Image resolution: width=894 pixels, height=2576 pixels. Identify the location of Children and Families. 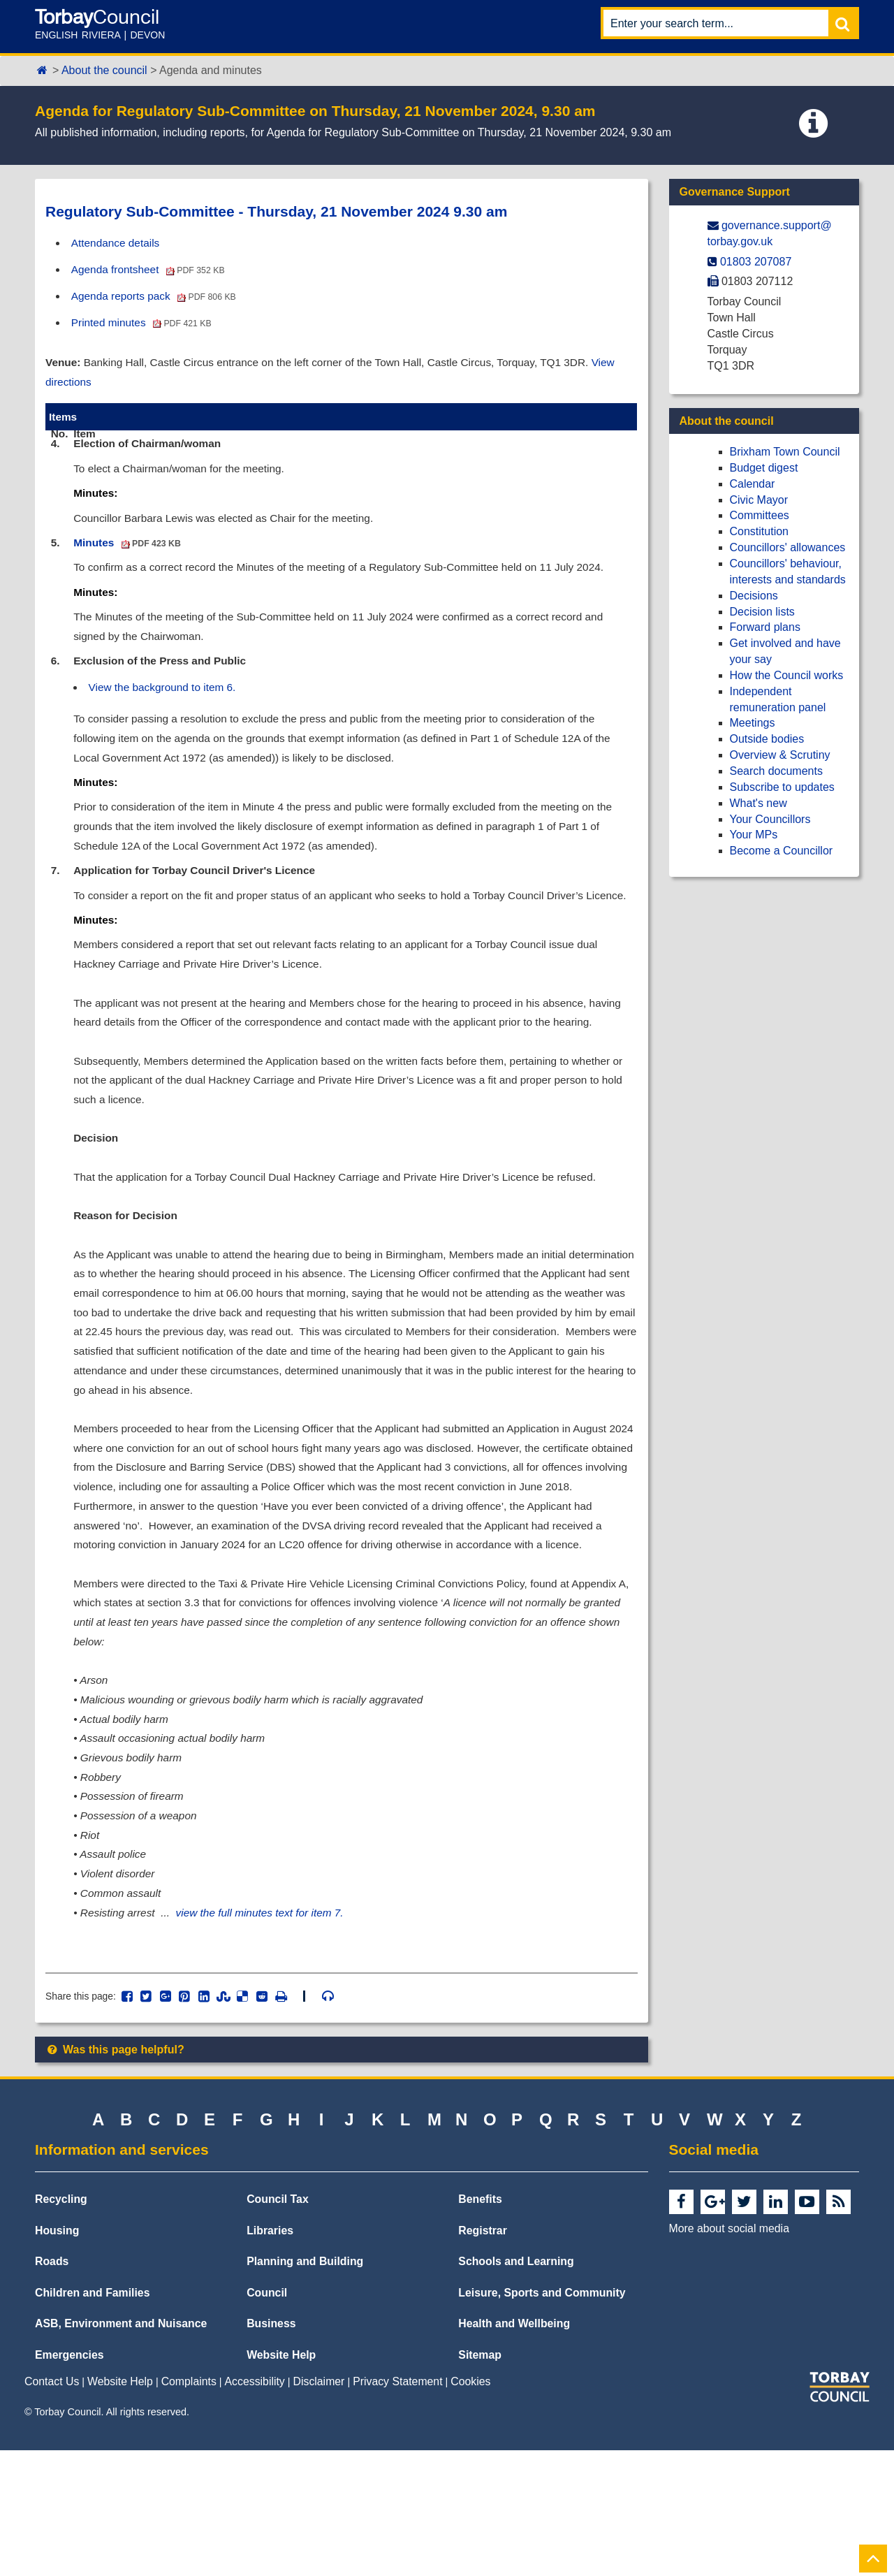
(92, 2418).